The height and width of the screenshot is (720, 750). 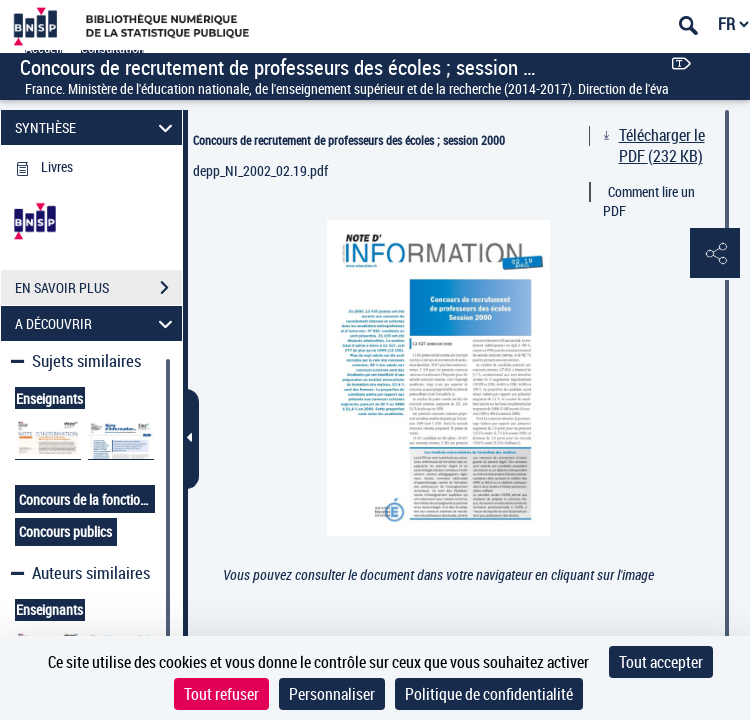 I want to click on Tout refuser [Cookies : Tout refuser], so click(x=221, y=694).